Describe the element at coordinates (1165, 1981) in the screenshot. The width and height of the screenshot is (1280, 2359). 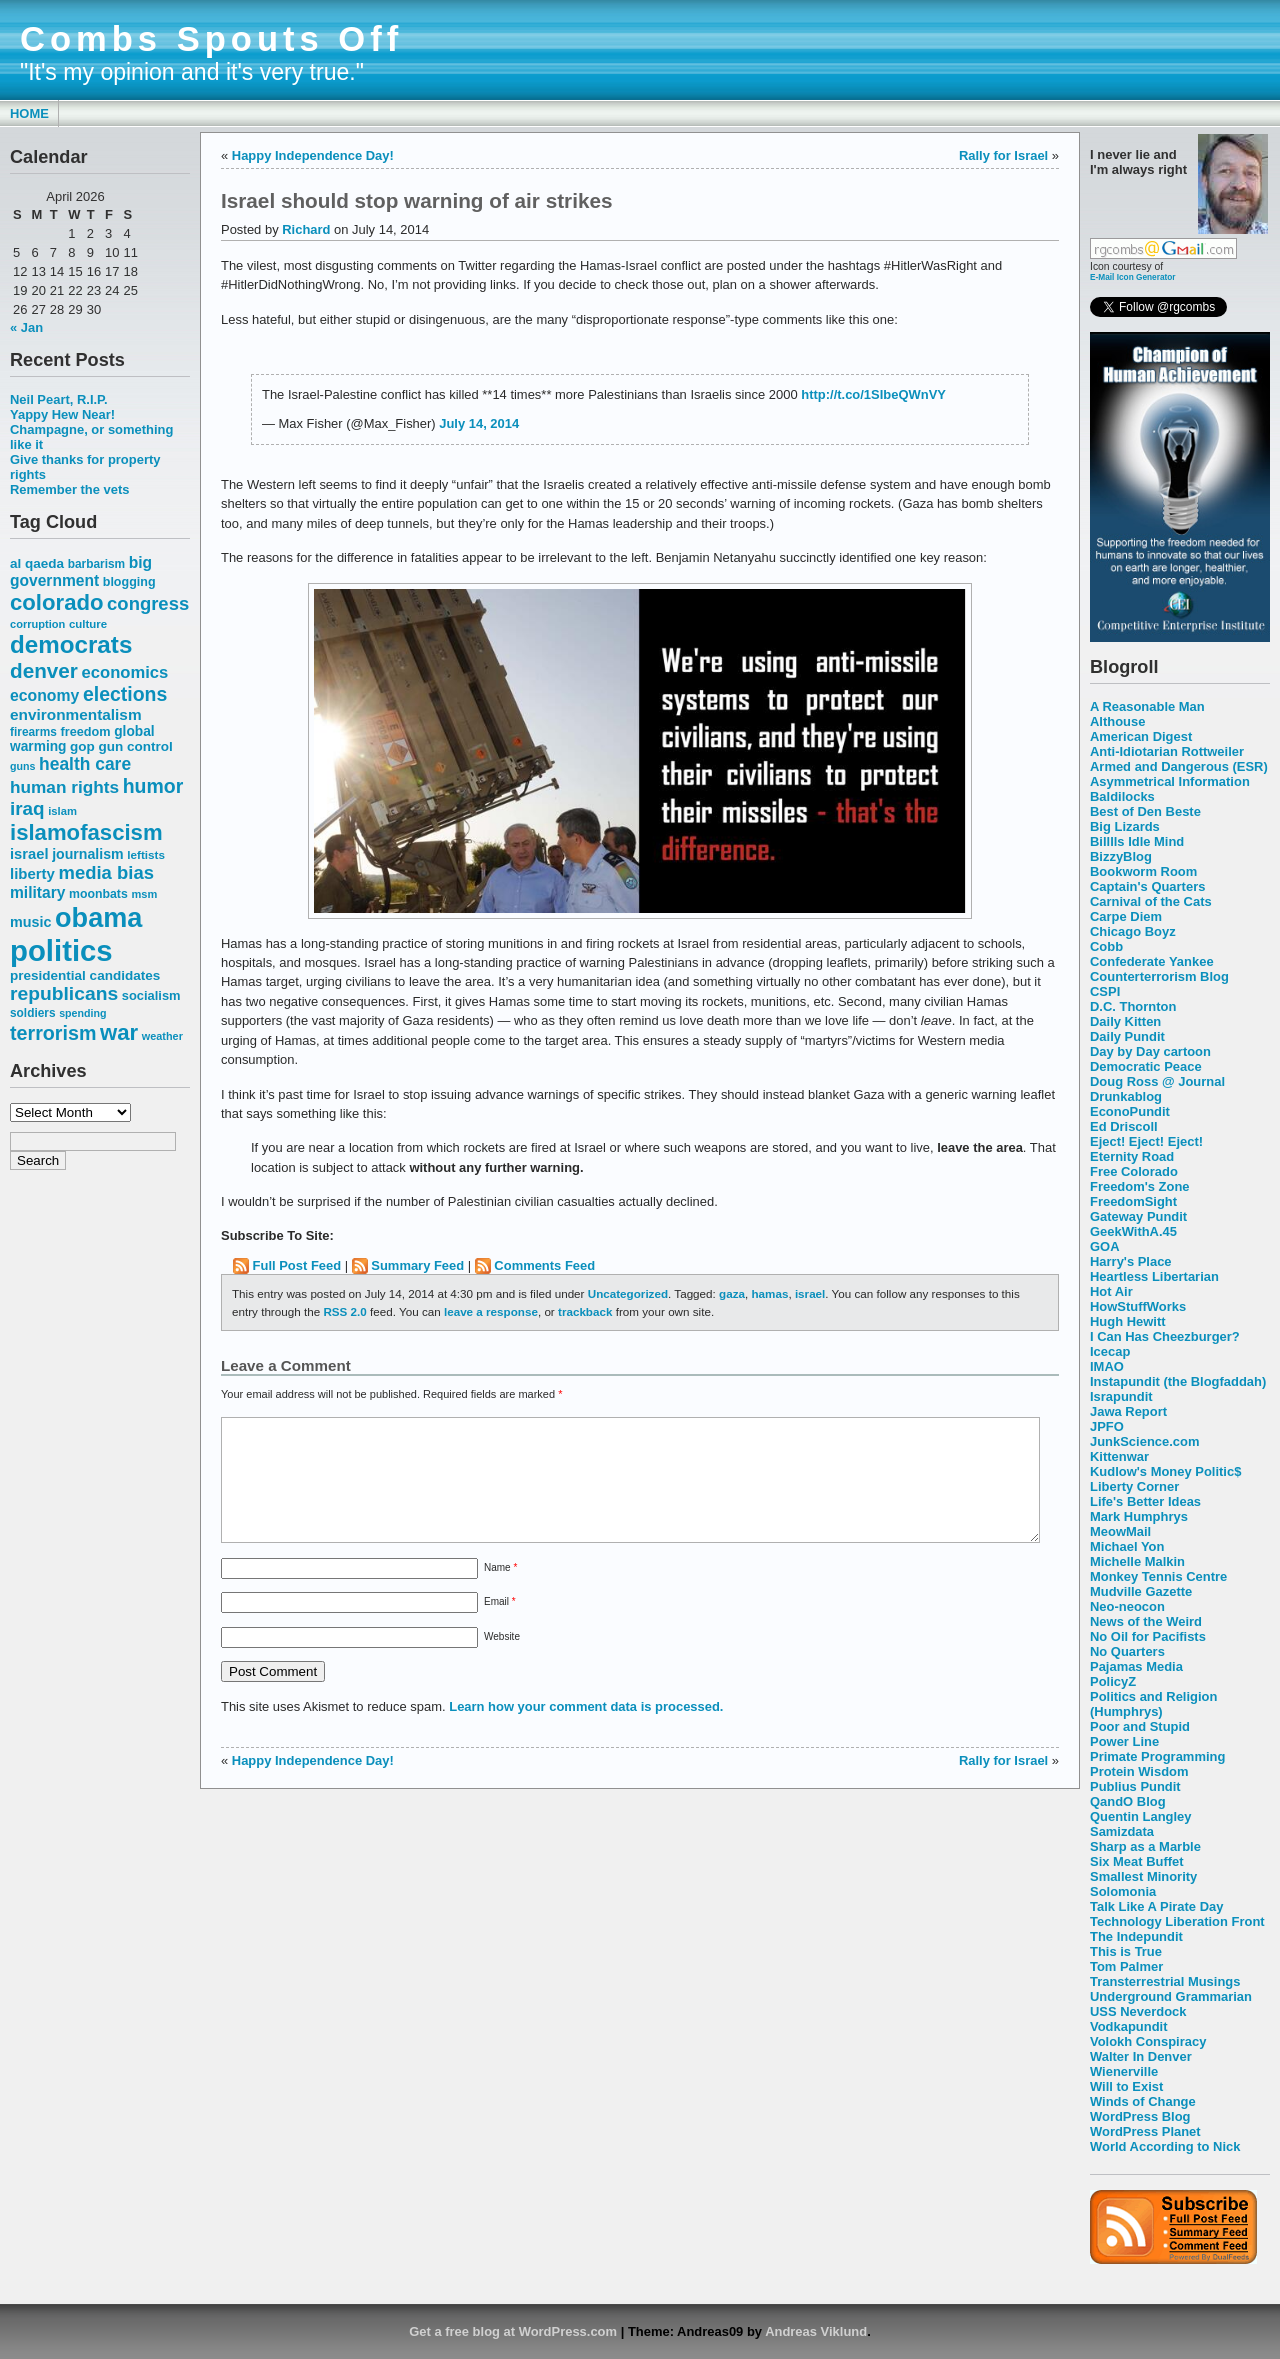
I see `Transterrestrial Musings` at that location.